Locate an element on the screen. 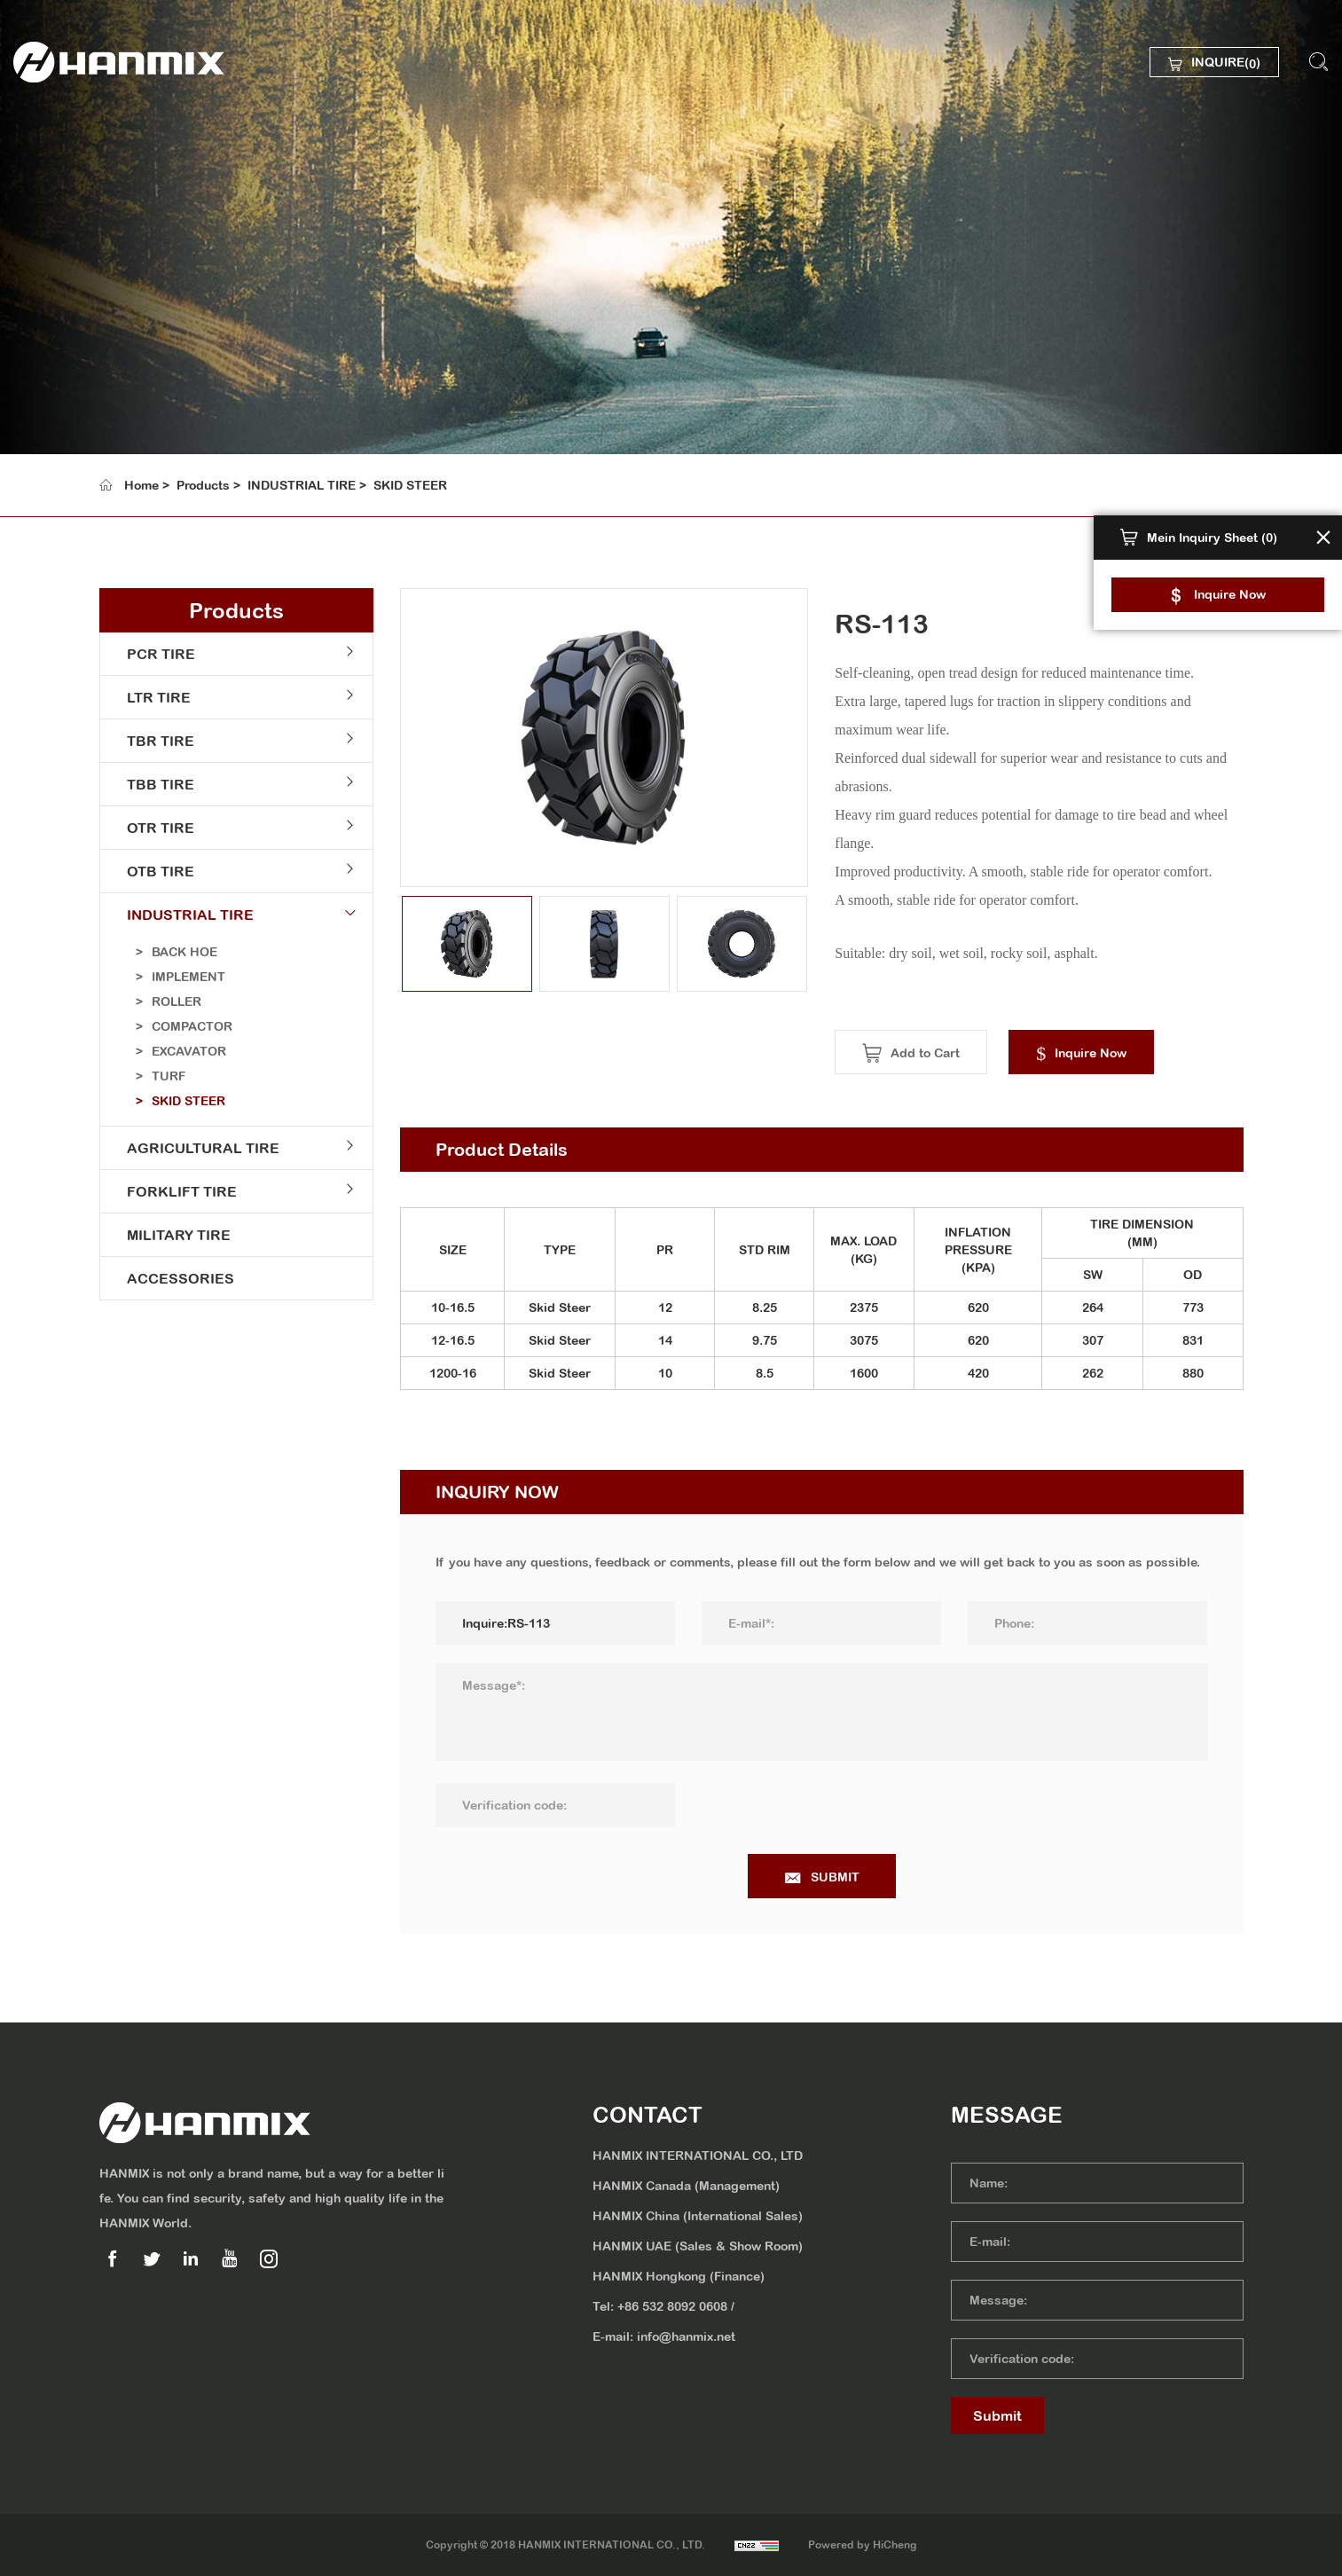 The image size is (1342, 2576). Powered by HiCheng is located at coordinates (862, 2545).